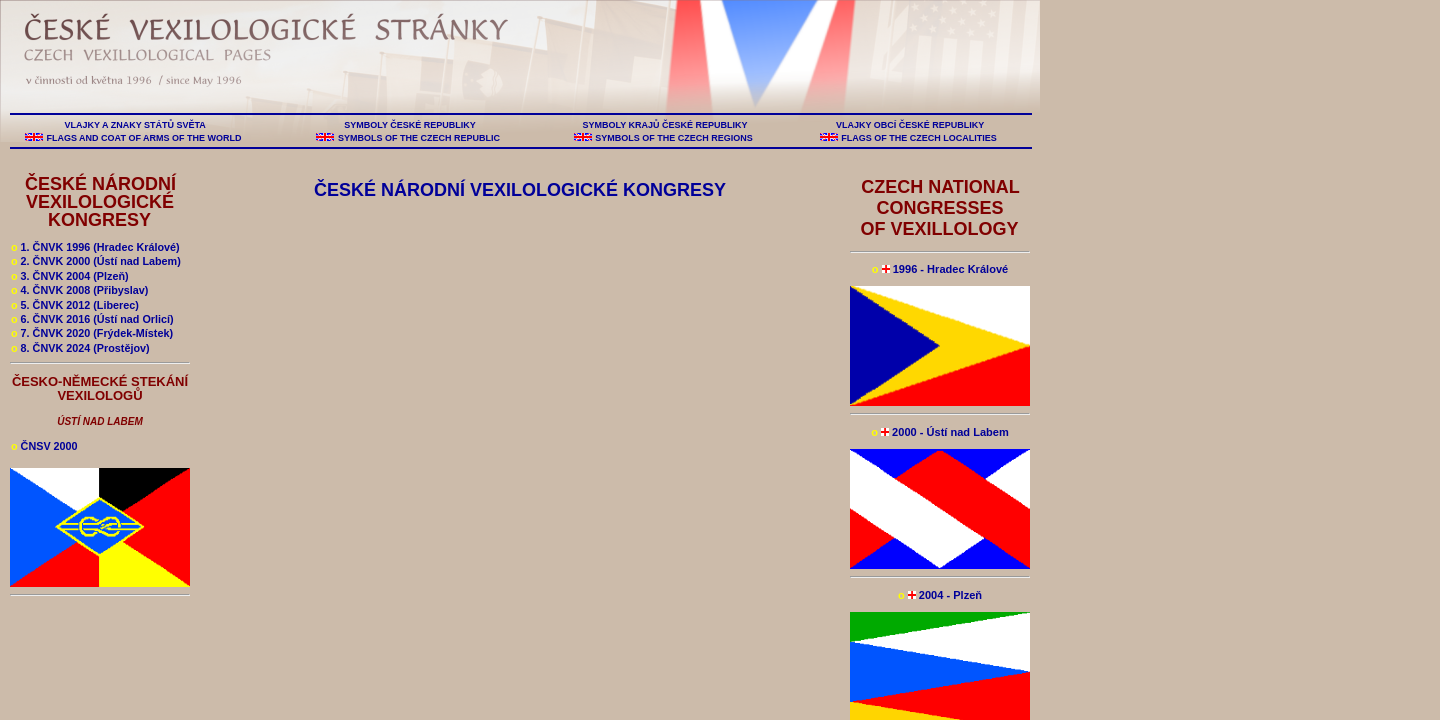  Describe the element at coordinates (919, 138) in the screenshot. I see `FLAGS OF THE CZECH LOCALITIES` at that location.